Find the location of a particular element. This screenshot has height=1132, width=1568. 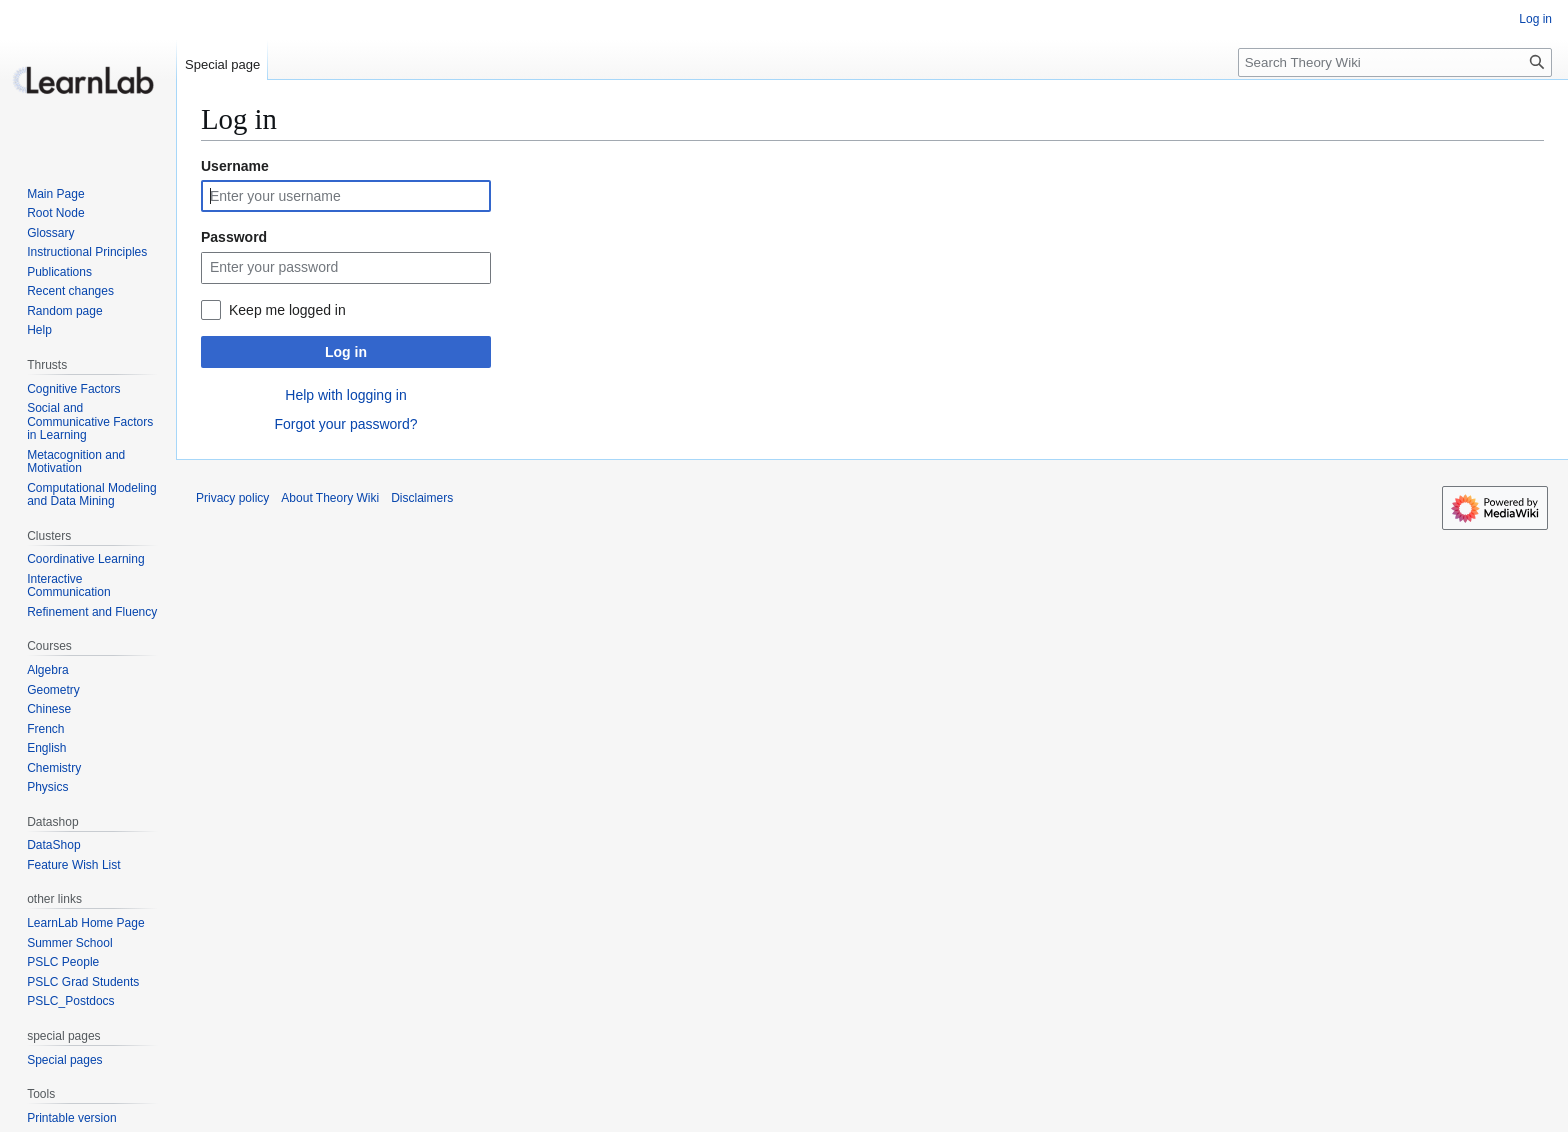

Forgot your password? is located at coordinates (345, 424).